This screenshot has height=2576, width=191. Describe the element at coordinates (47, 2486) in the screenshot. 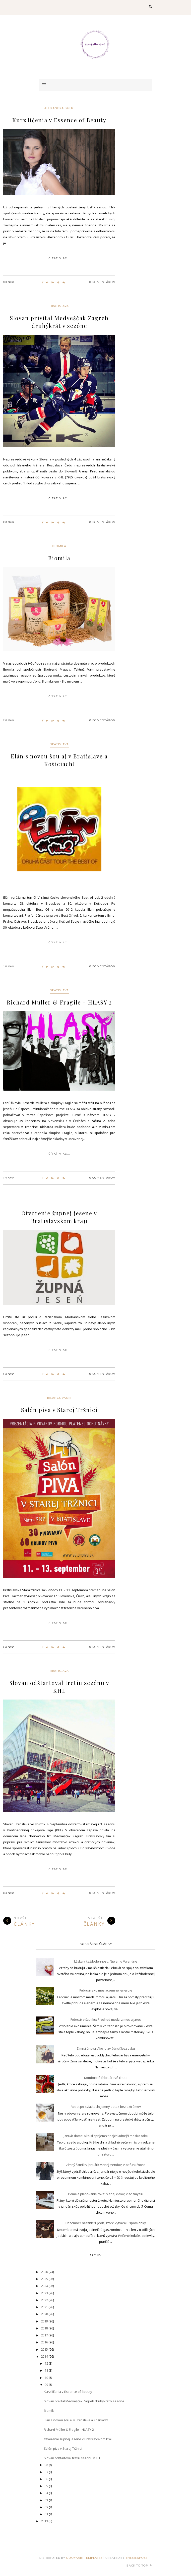

I see `05` at that location.